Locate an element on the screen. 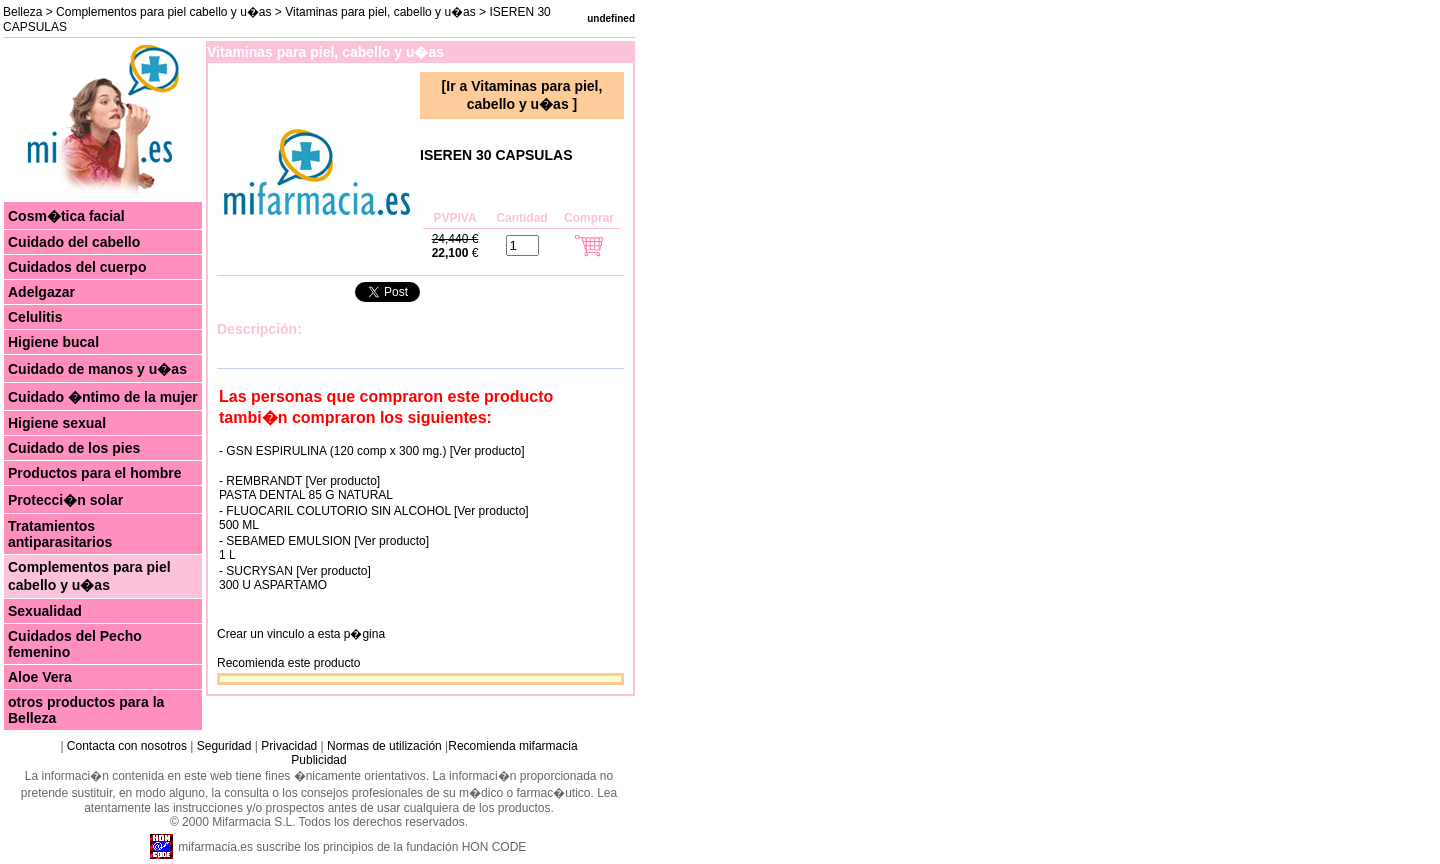 The image size is (1440, 864). ISEREN 30 CAPSULAS is located at coordinates (496, 155).